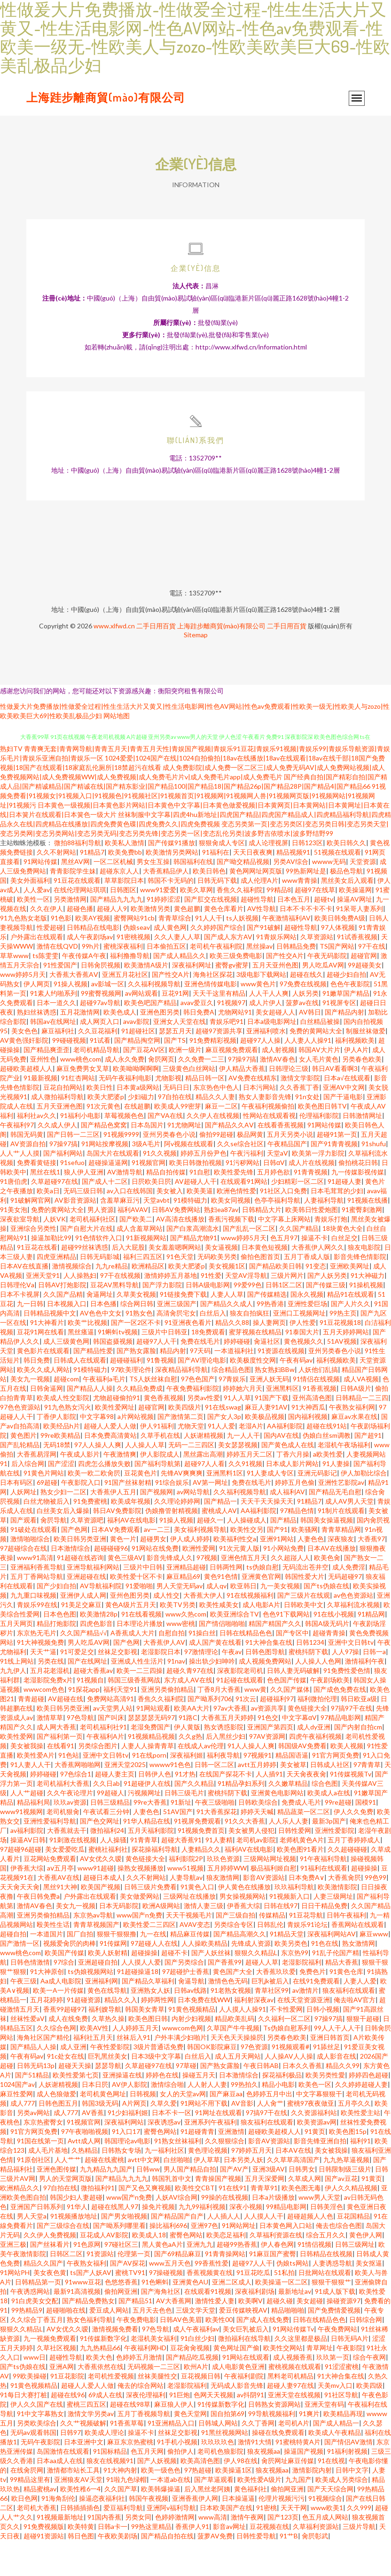 Image resolution: width=391 pixels, height=2576 pixels. What do you see at coordinates (133, 972) in the screenshot?
I see `91密桃视频` at bounding box center [133, 972].